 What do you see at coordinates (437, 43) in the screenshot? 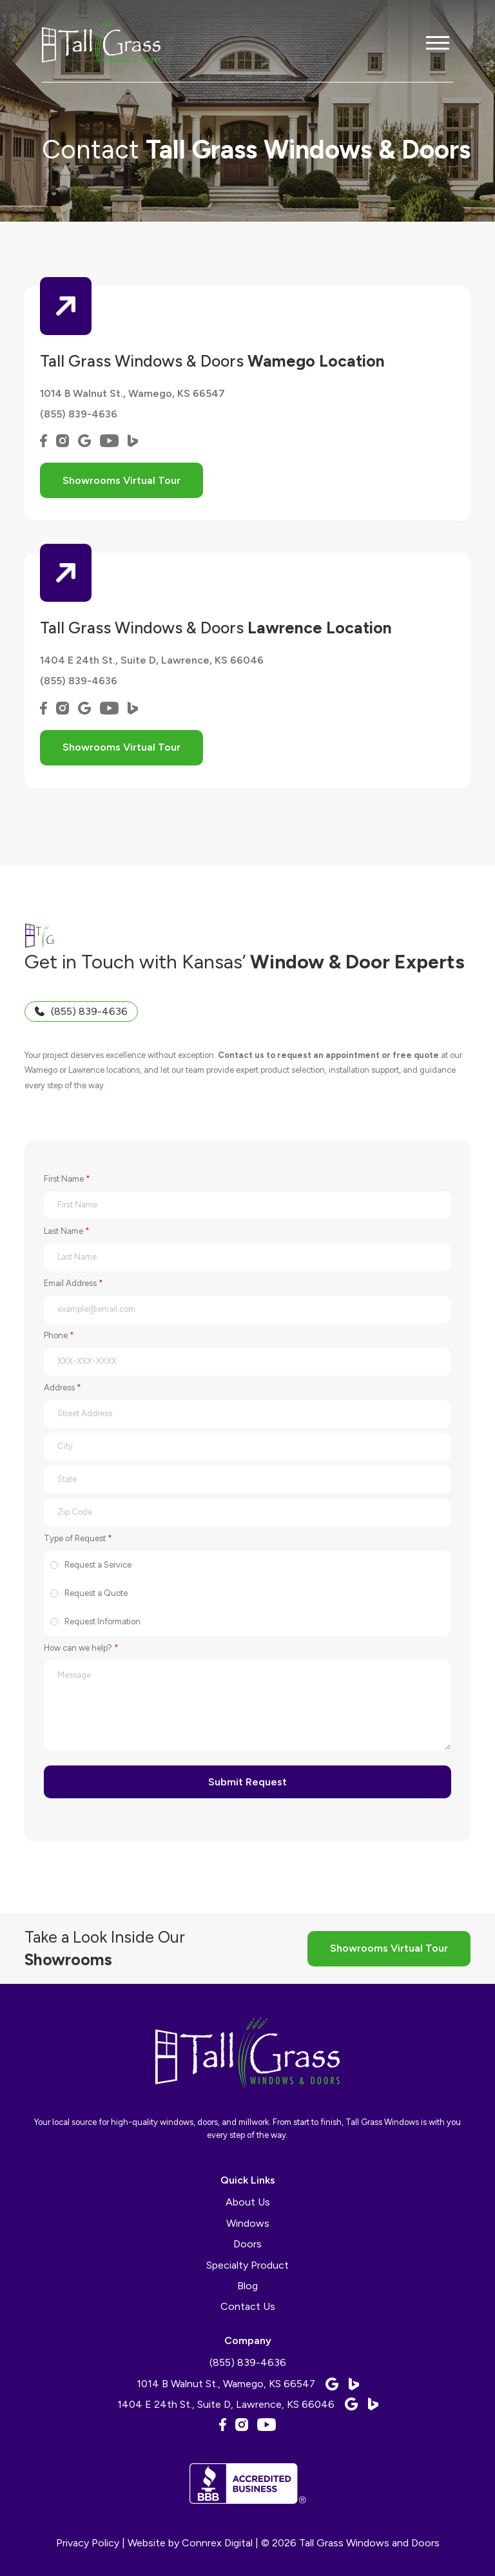
I see `[button]` at bounding box center [437, 43].